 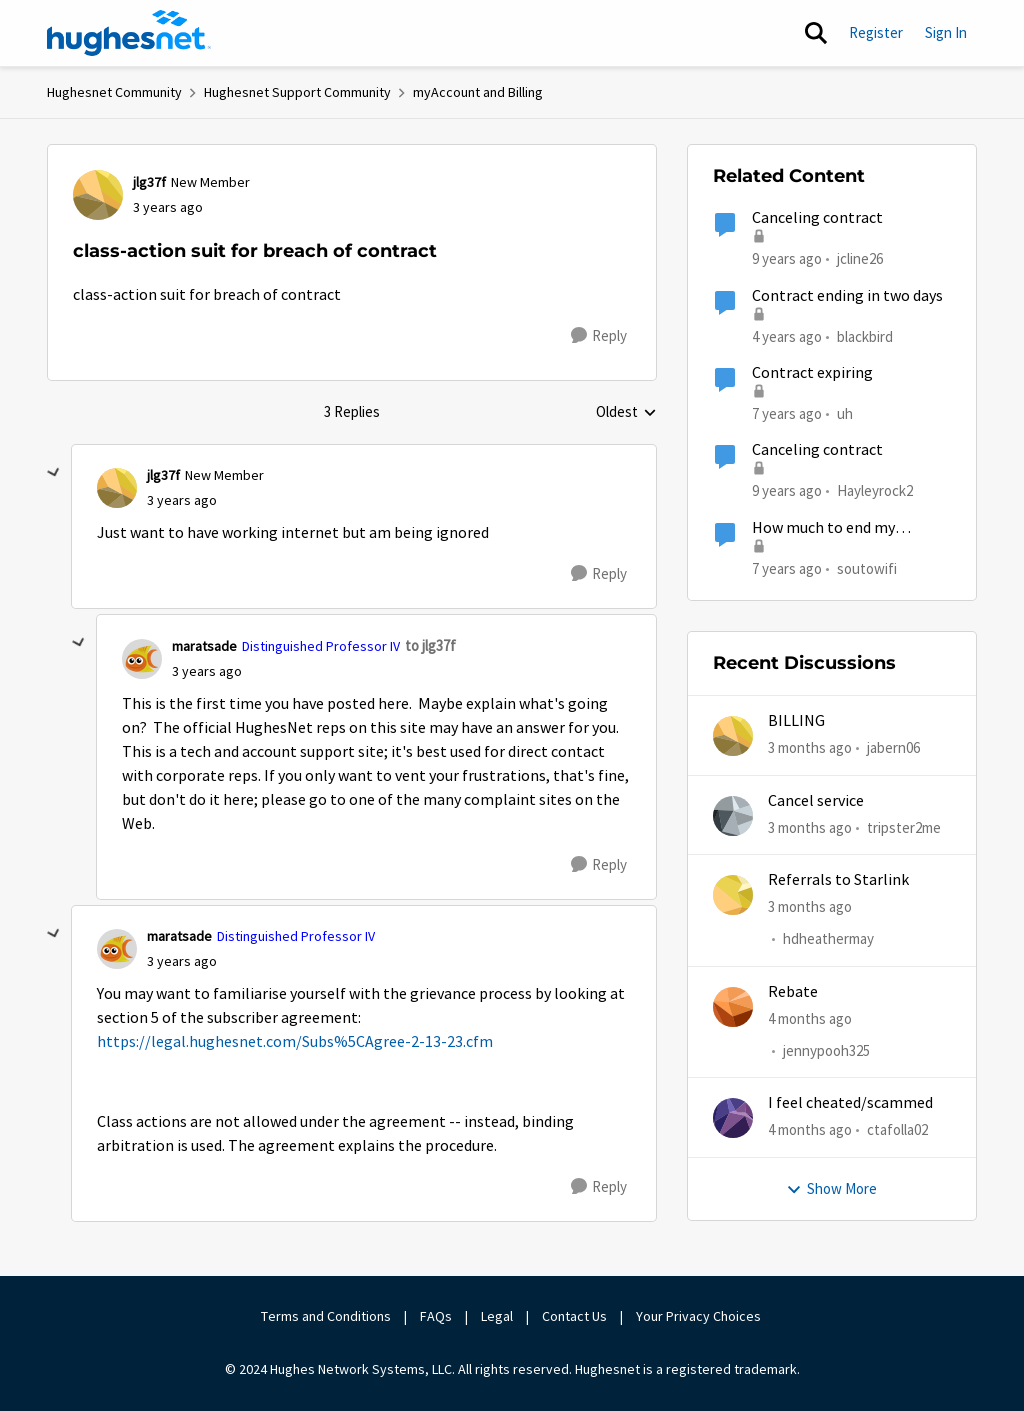 I want to click on Hayleyrock2 [View Profile: Hayleyrock2, Rank: New Poster], so click(x=875, y=490).